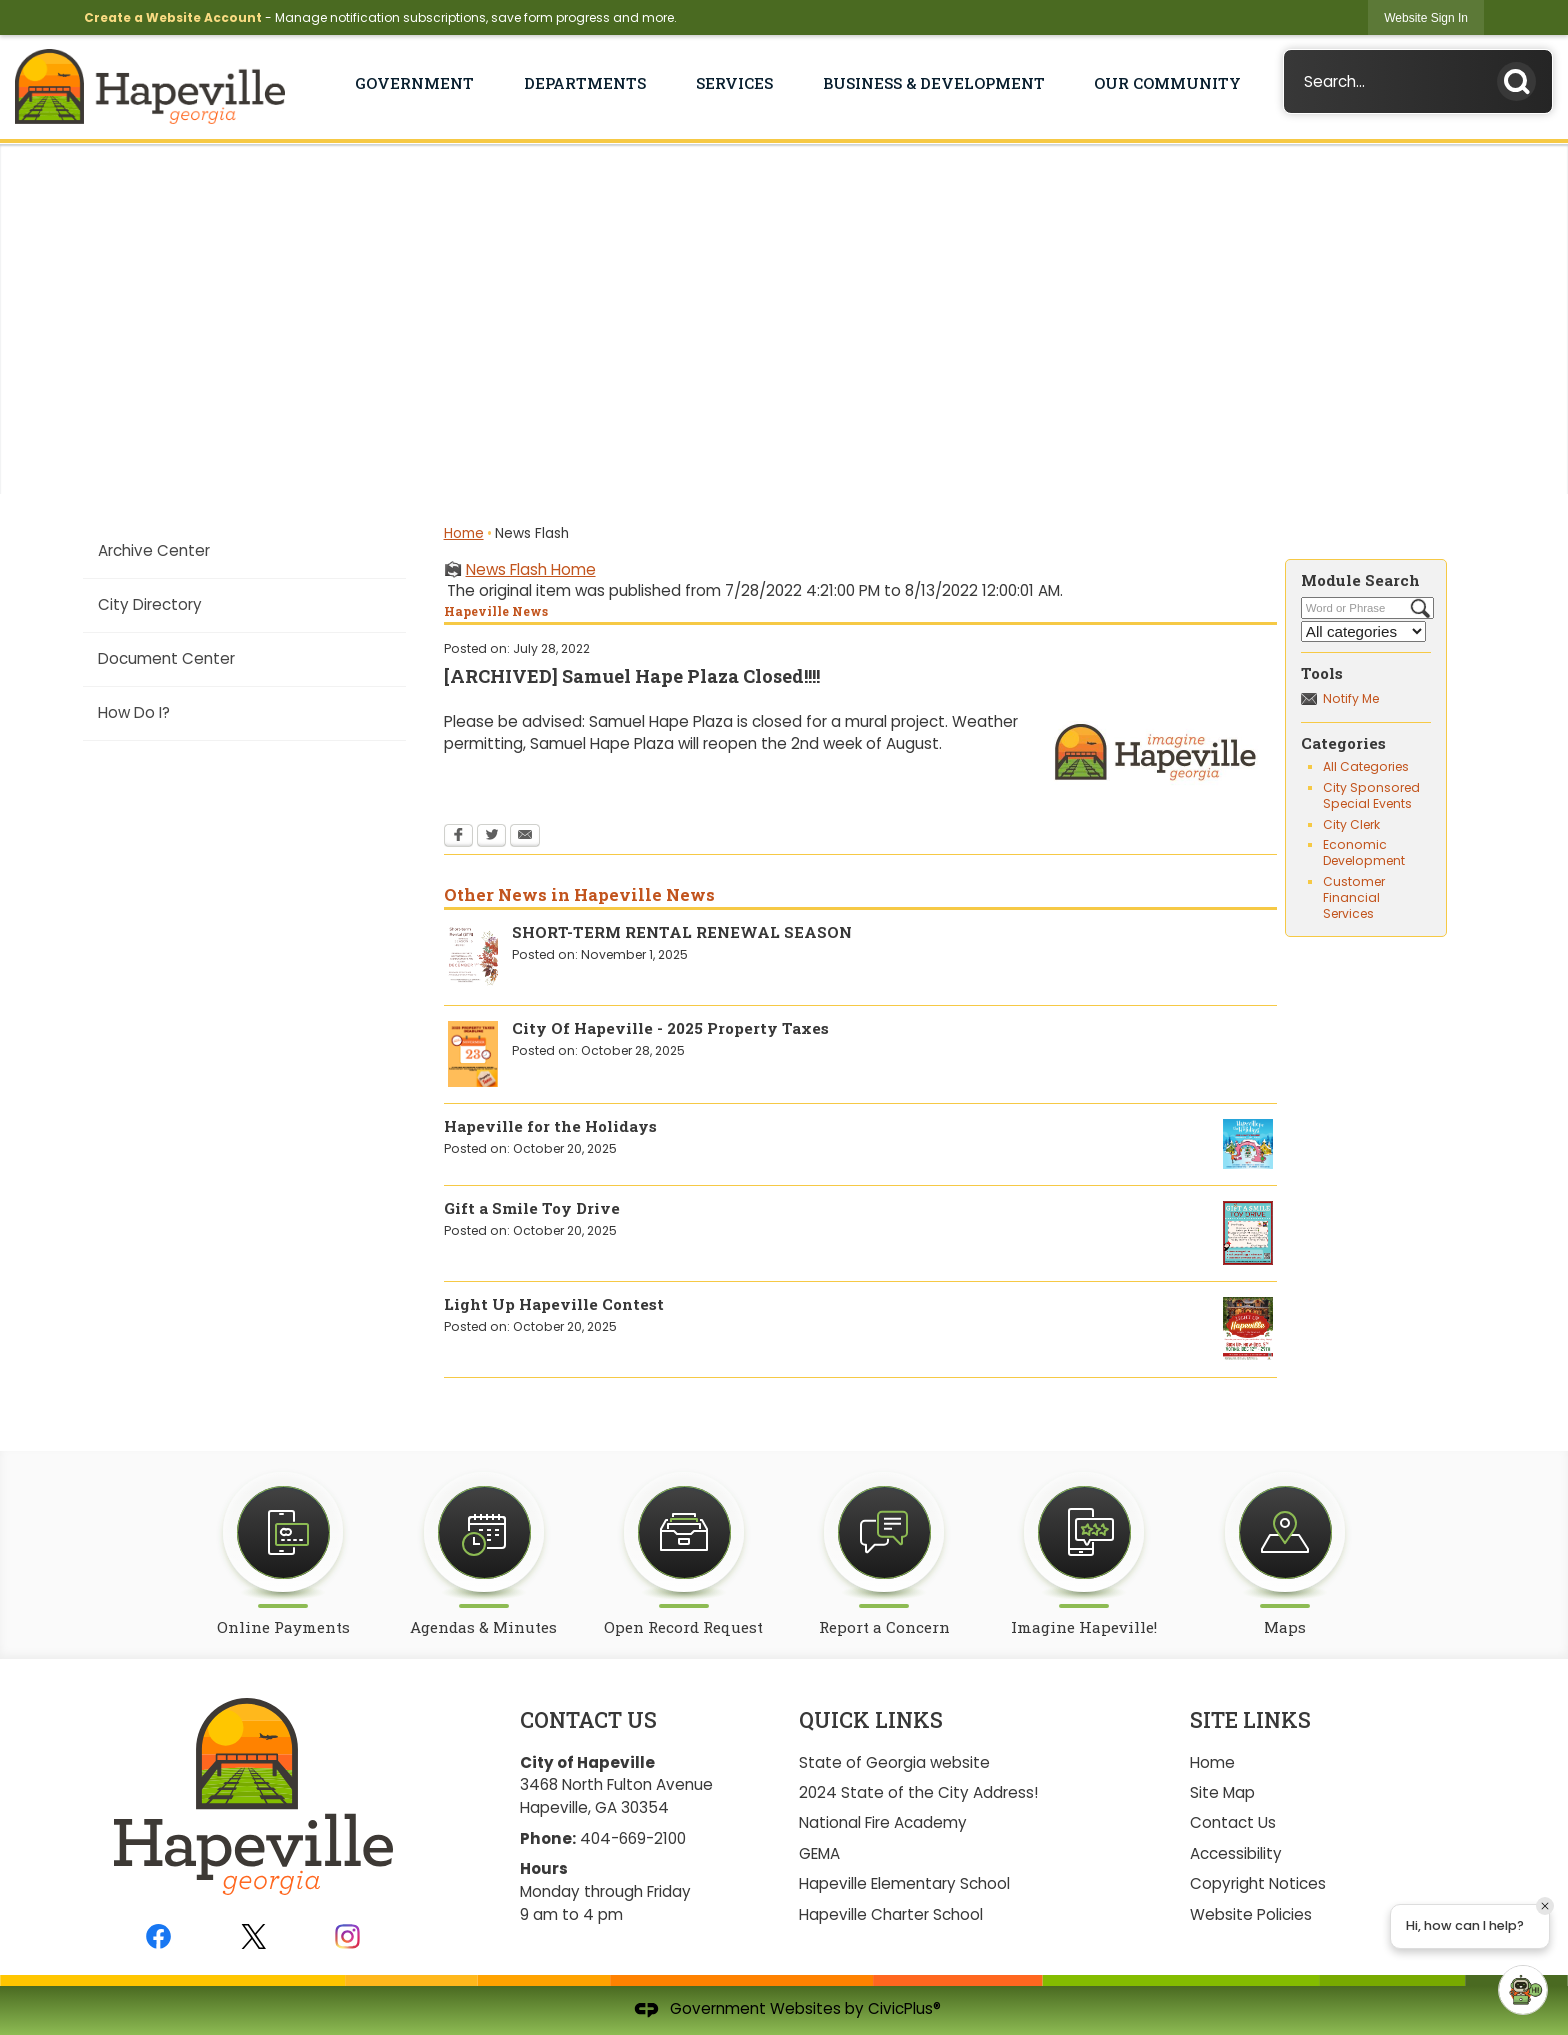 The image size is (1568, 2035). I want to click on SHORT-TERM RENTAL RENEWAL SEASON, so click(682, 932).